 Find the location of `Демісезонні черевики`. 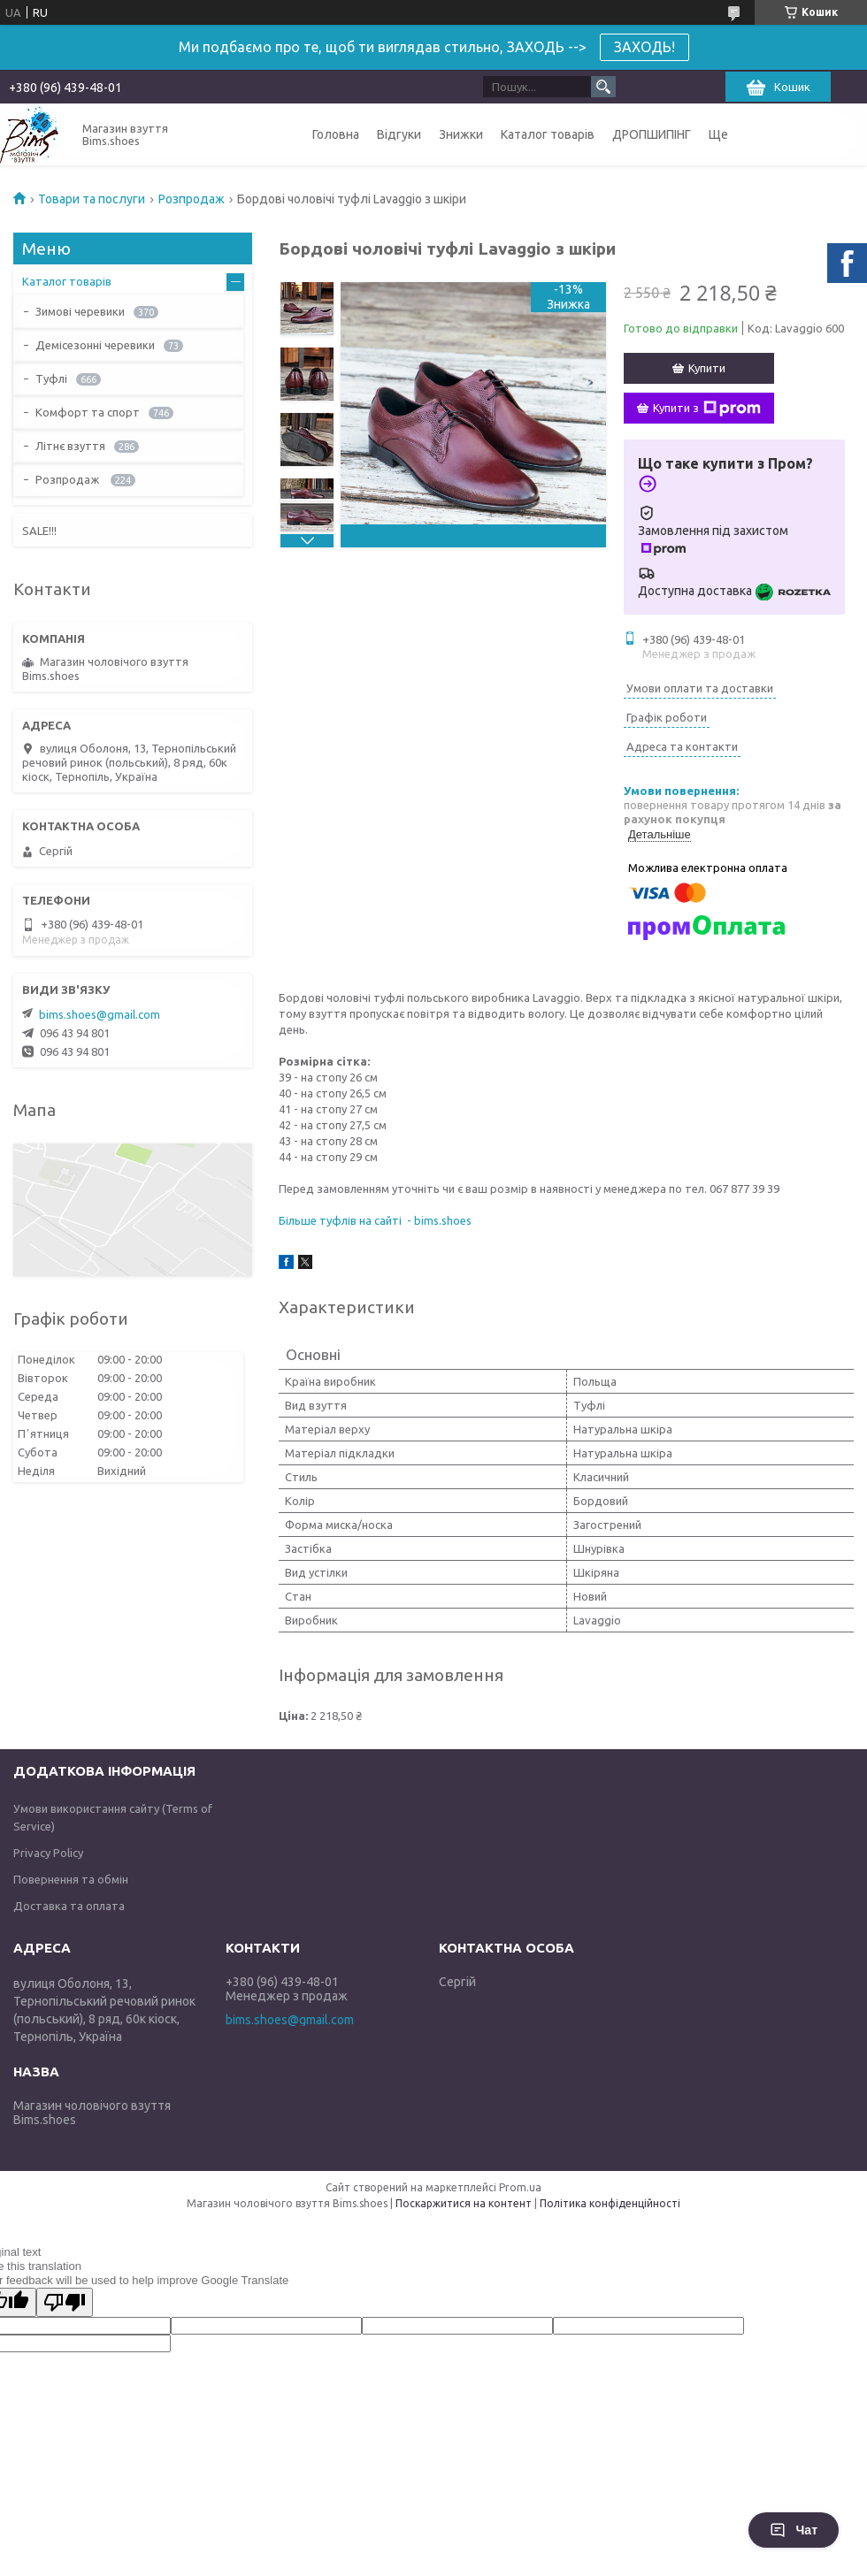

Демісезонні черевики is located at coordinates (95, 345).